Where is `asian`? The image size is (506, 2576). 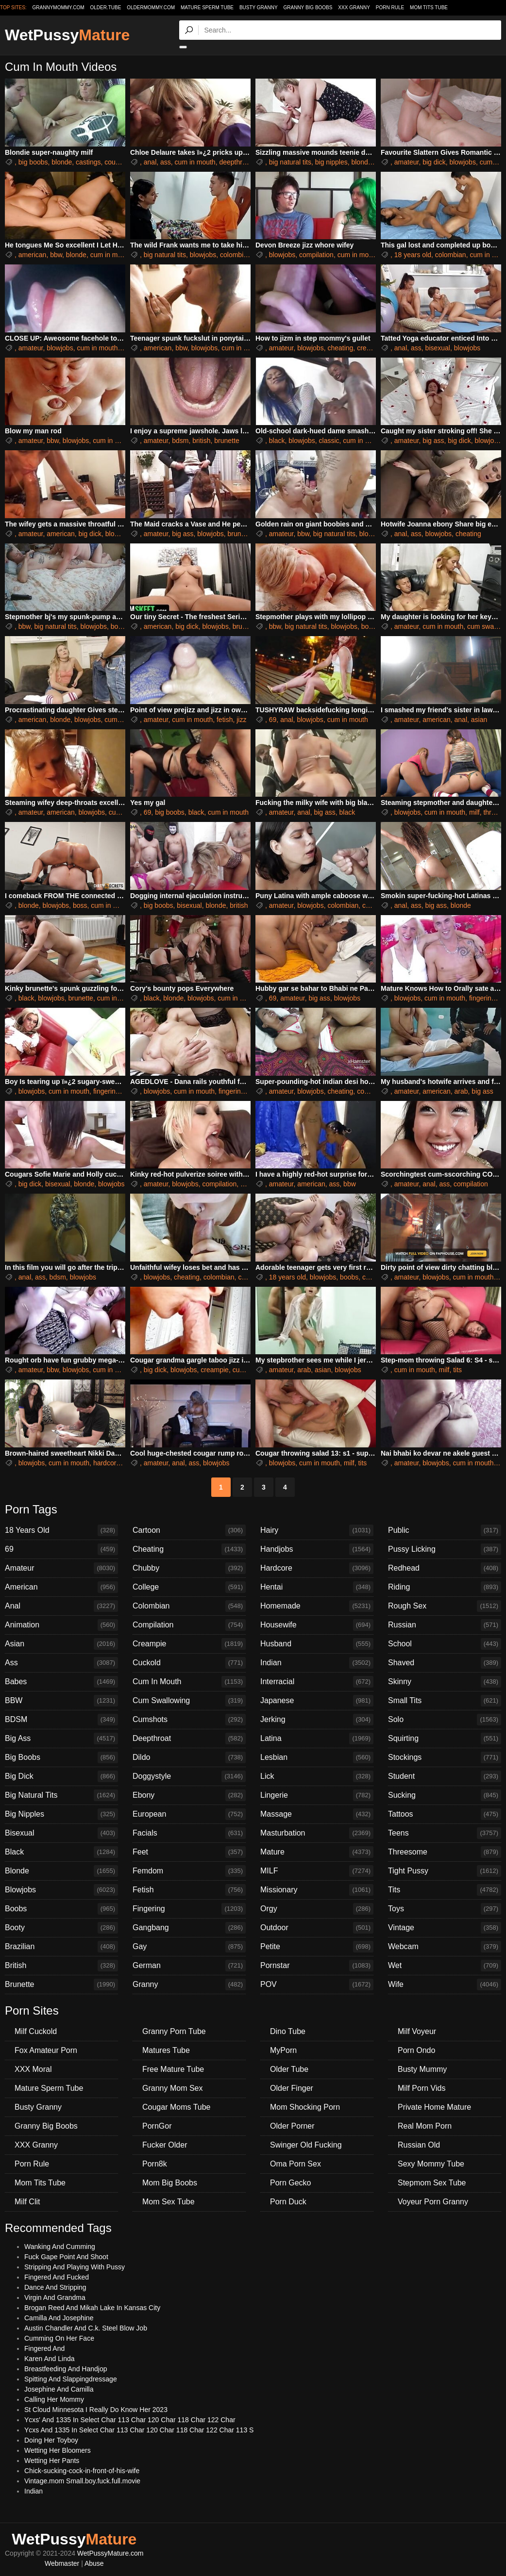
asian is located at coordinates (479, 719).